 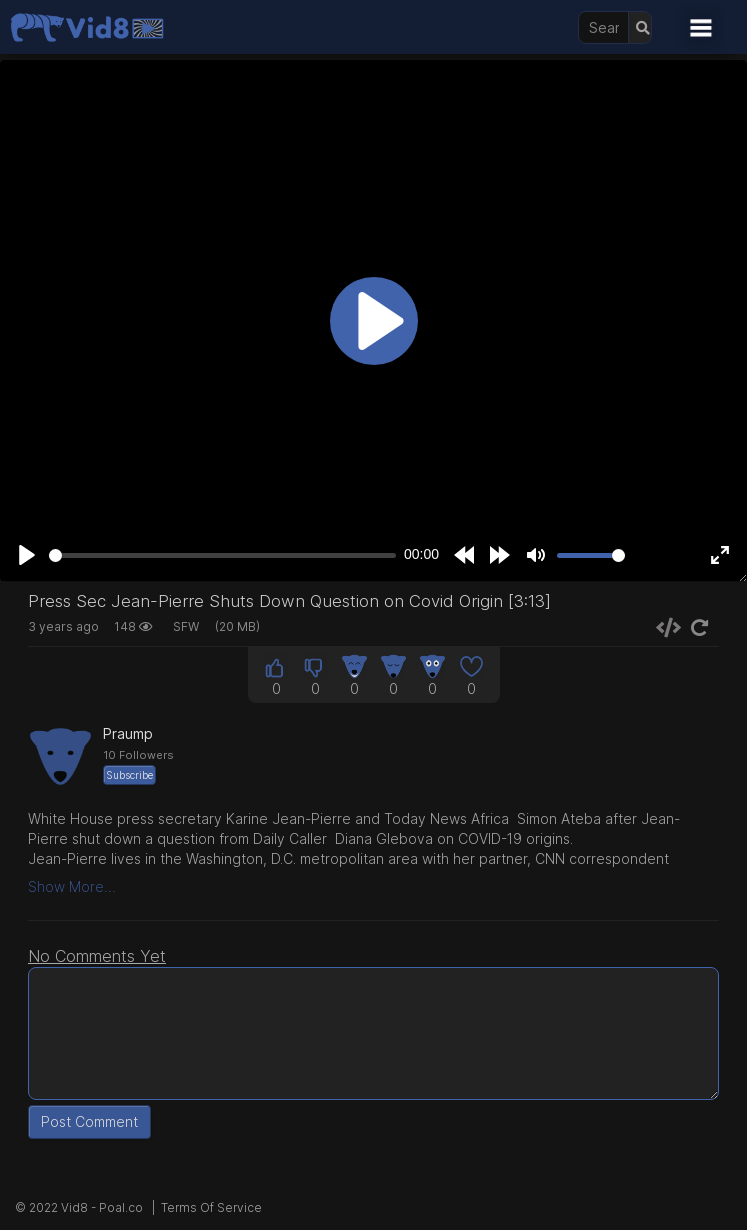 I want to click on Praump, so click(x=128, y=733).